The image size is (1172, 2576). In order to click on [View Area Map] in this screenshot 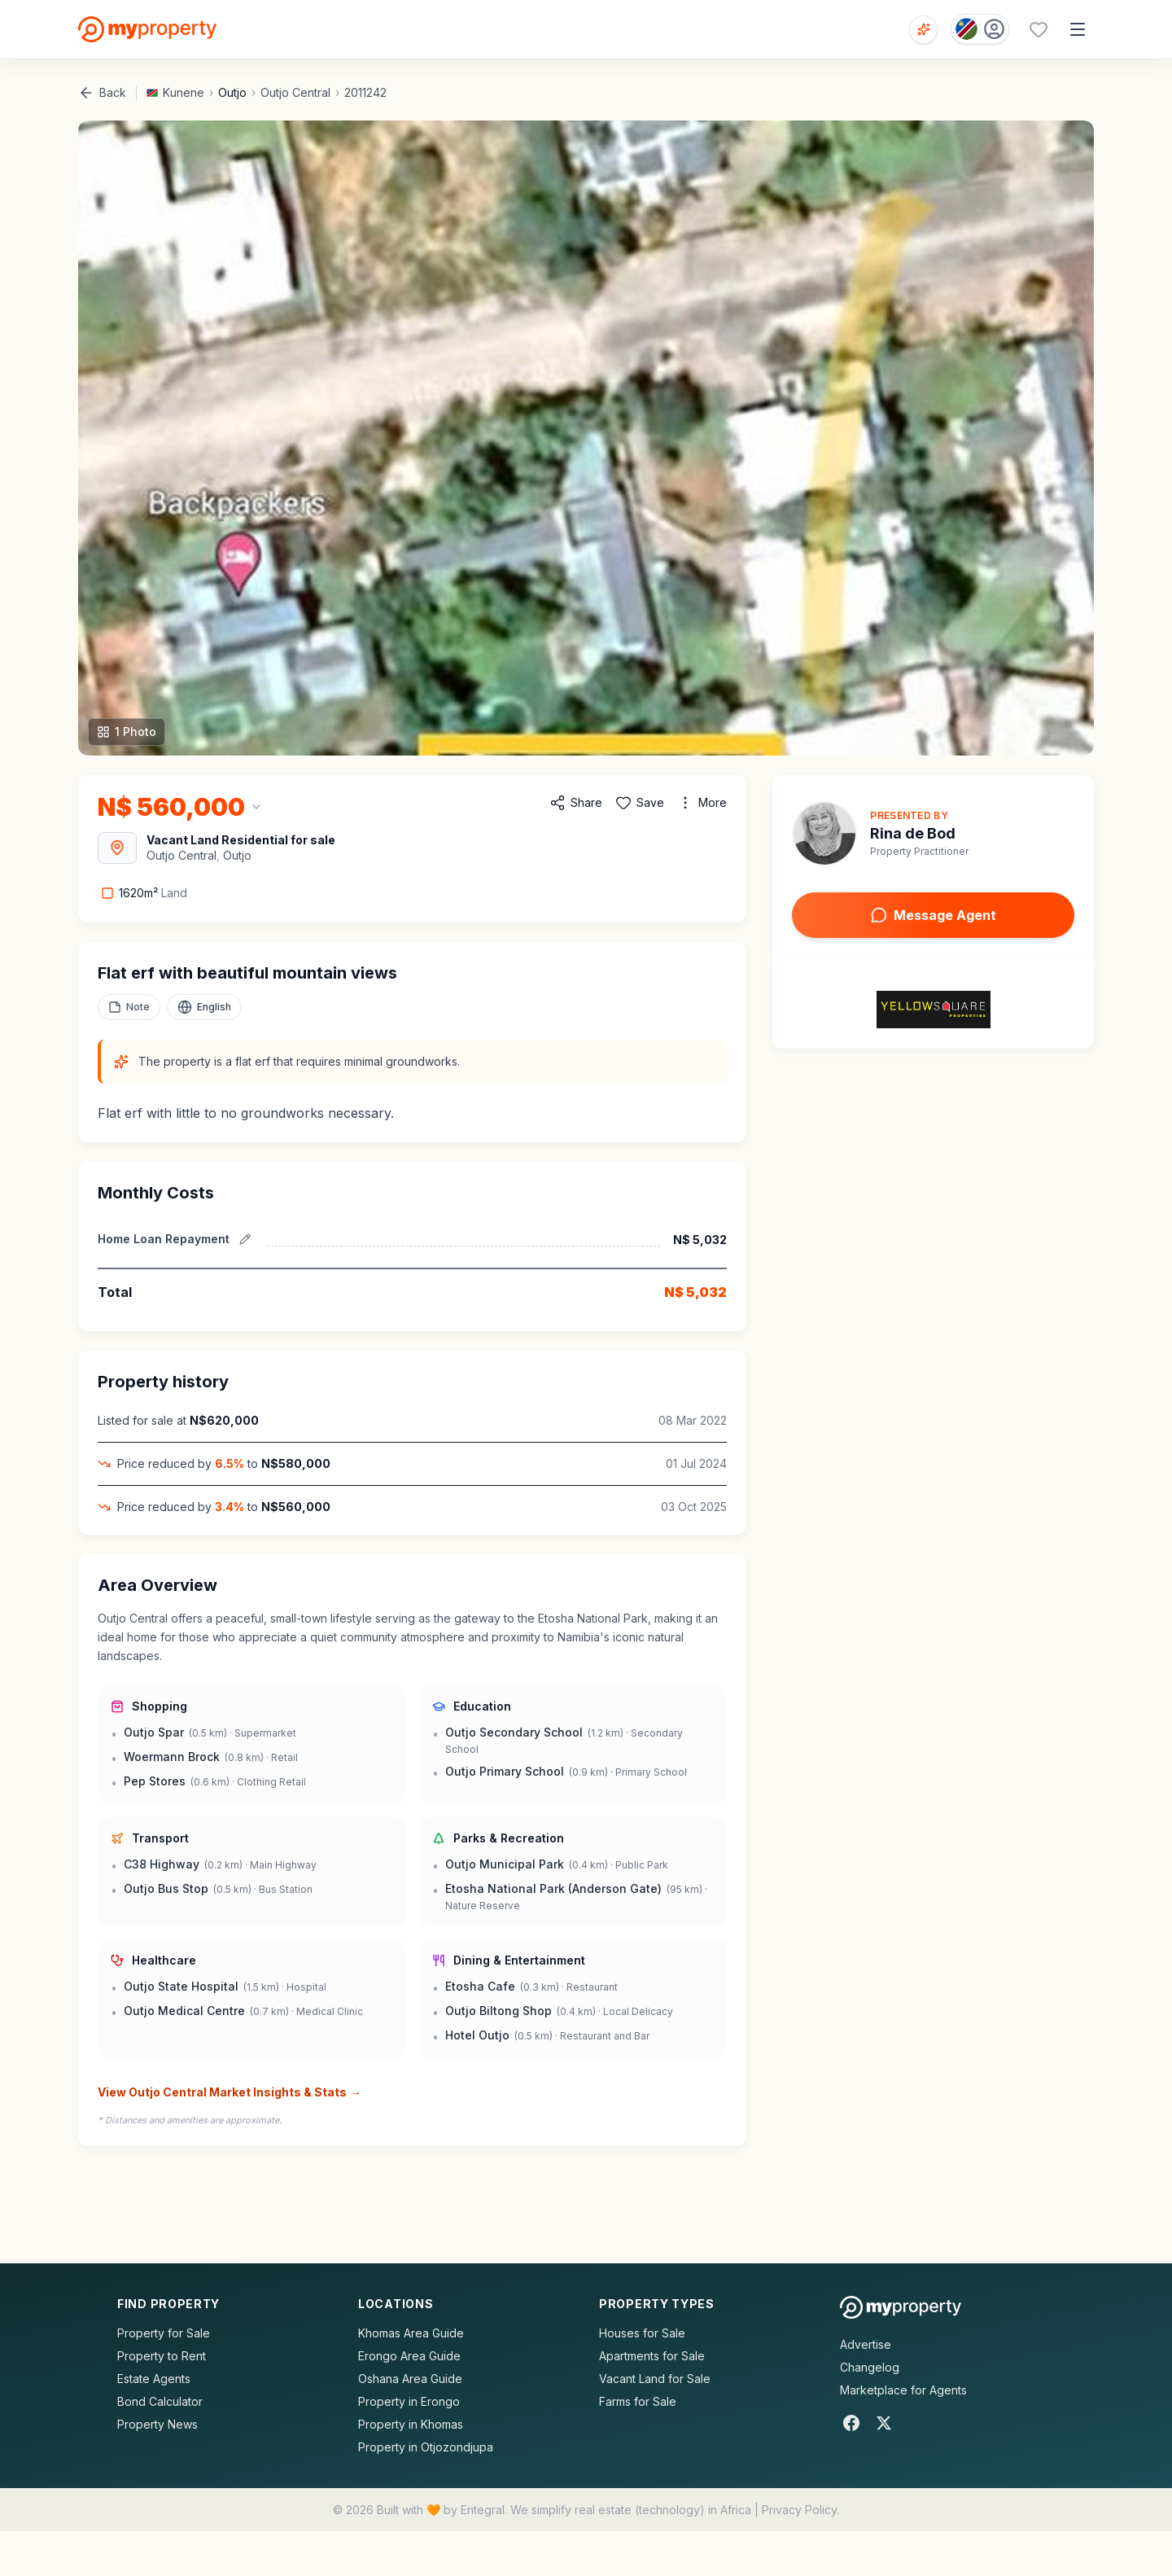, I will do `click(117, 848)`.